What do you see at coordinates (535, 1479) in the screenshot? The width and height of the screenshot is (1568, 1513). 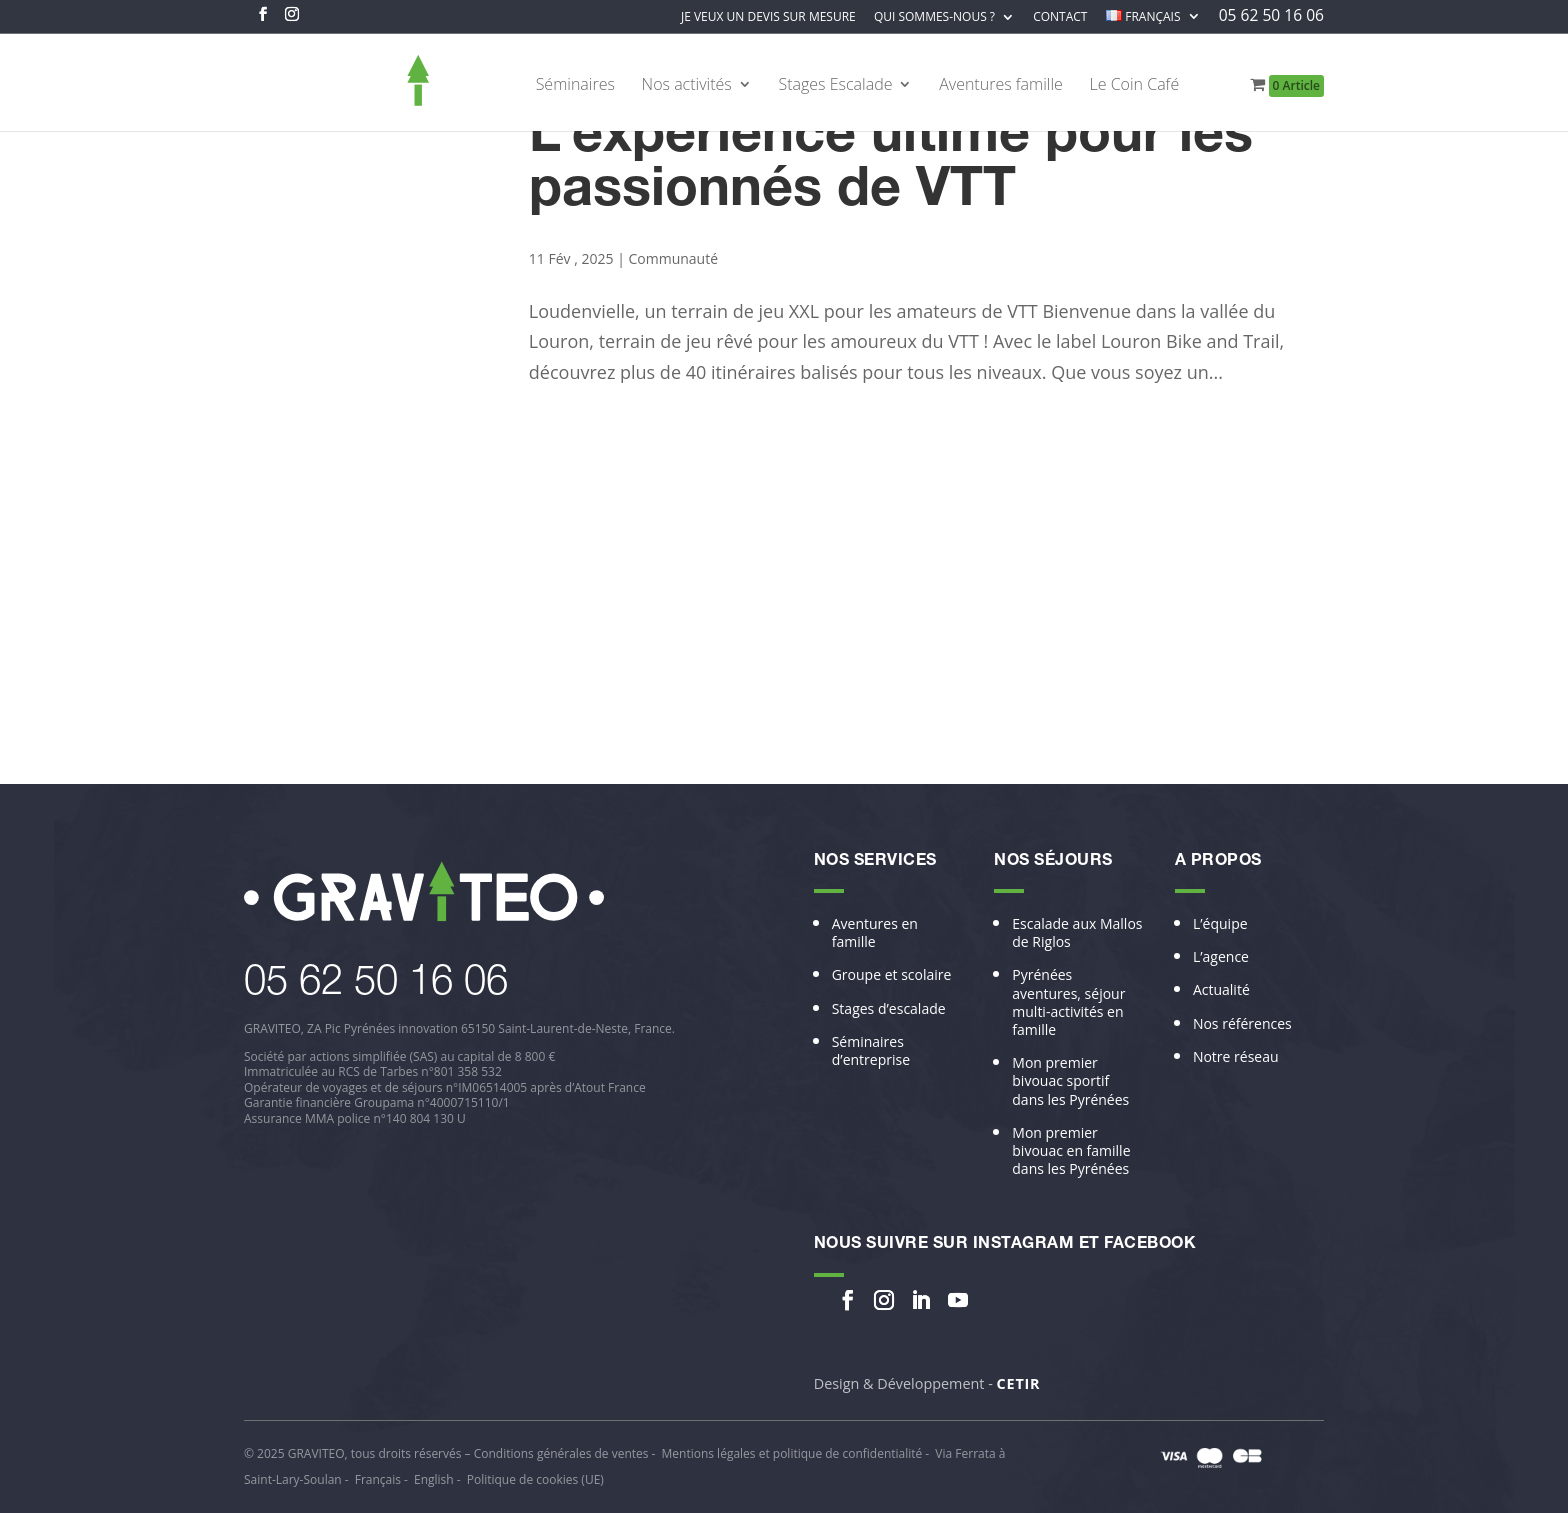 I see `Politique de cookies (UE)` at bounding box center [535, 1479].